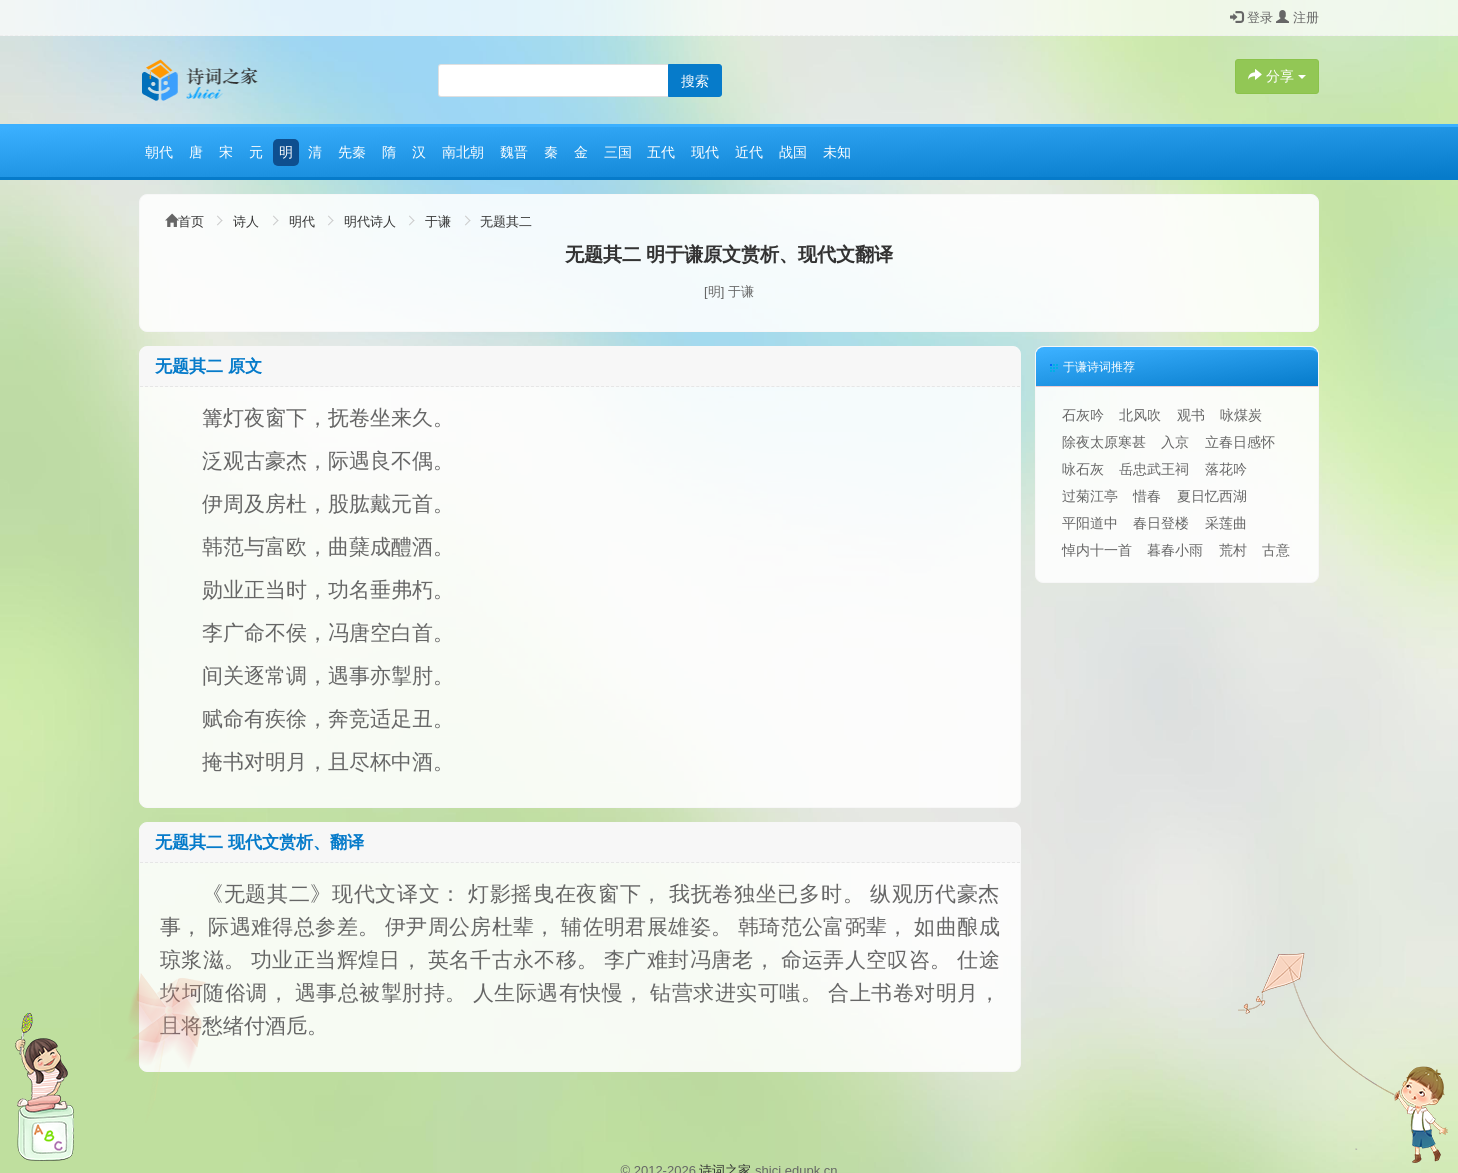  What do you see at coordinates (1175, 442) in the screenshot?
I see `入京` at bounding box center [1175, 442].